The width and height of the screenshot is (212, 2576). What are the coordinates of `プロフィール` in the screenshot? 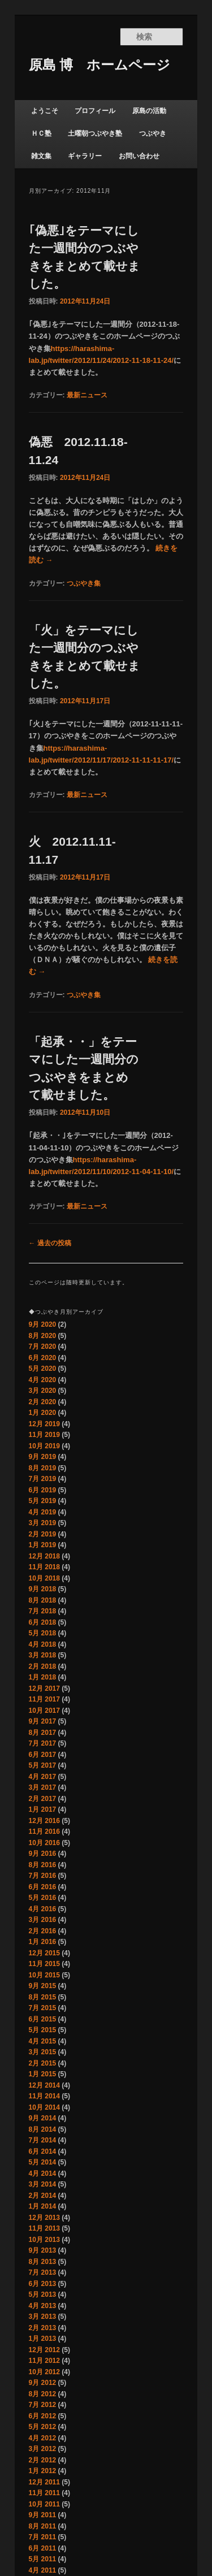 It's located at (95, 111).